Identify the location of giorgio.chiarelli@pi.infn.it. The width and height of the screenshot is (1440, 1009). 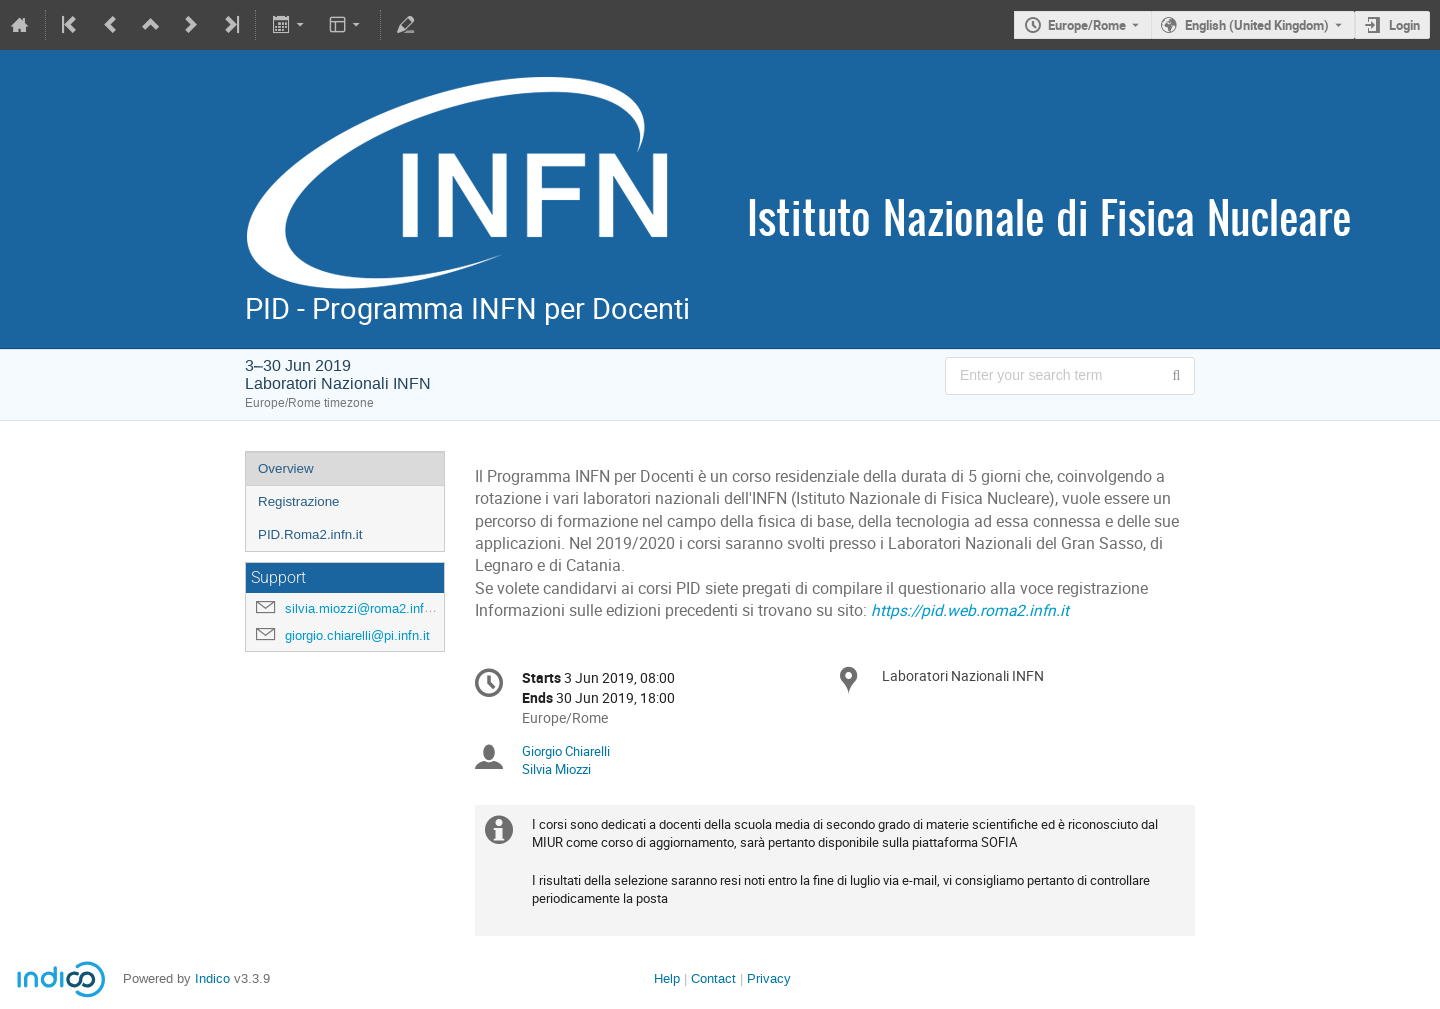
(357, 635).